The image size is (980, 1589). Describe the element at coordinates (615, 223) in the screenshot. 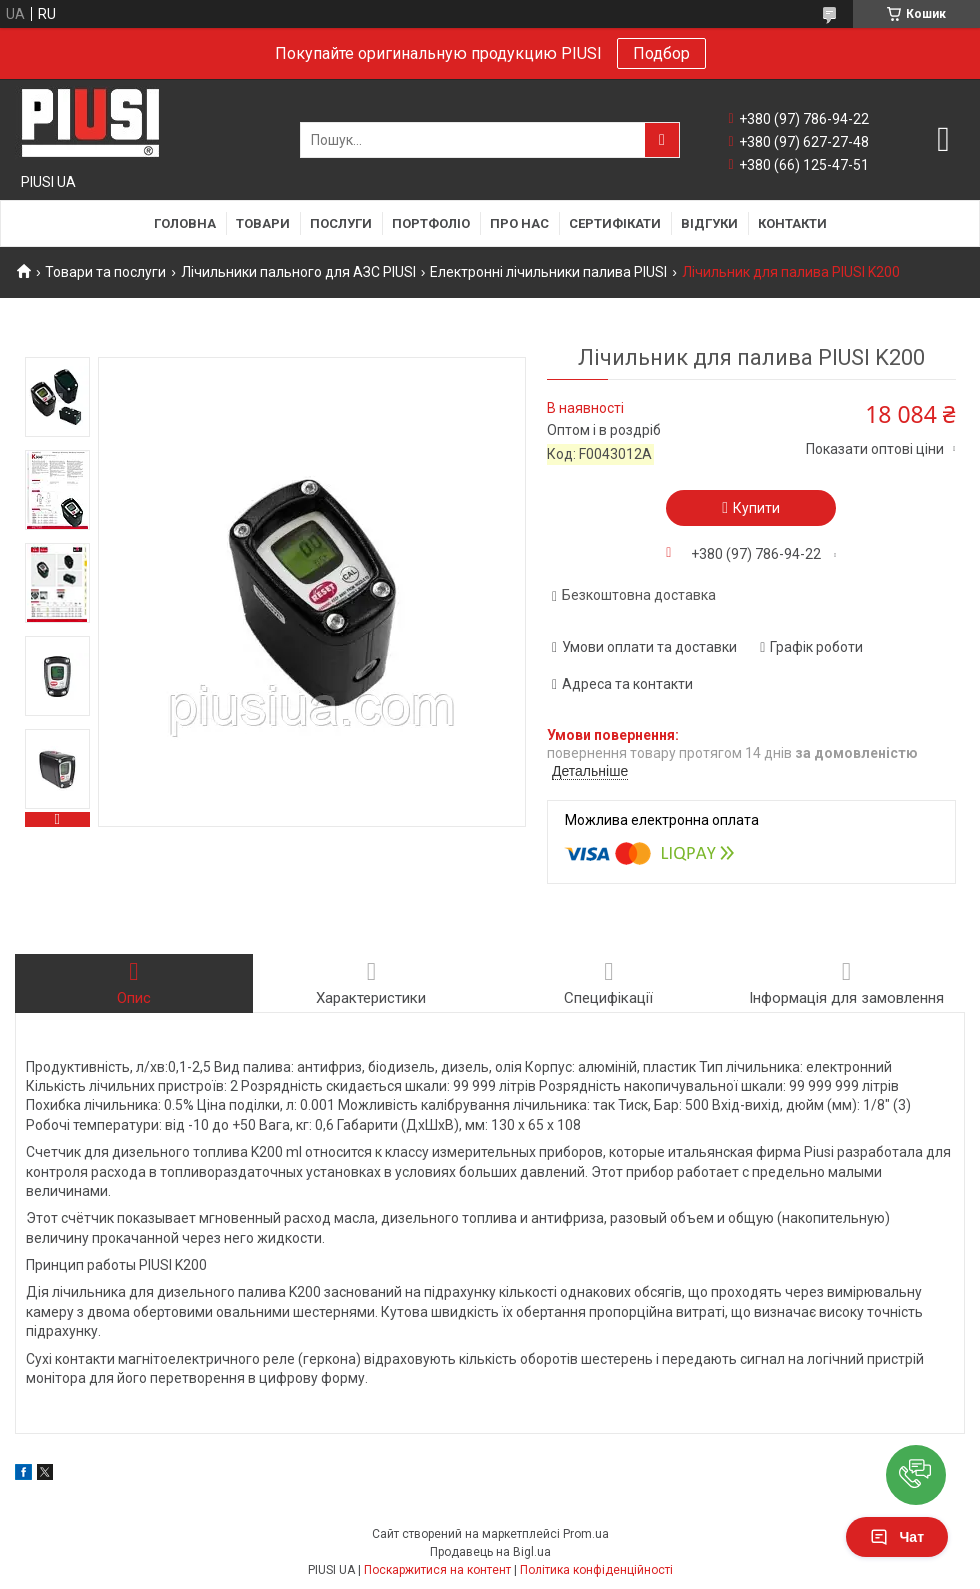

I see `Сертифікати` at that location.